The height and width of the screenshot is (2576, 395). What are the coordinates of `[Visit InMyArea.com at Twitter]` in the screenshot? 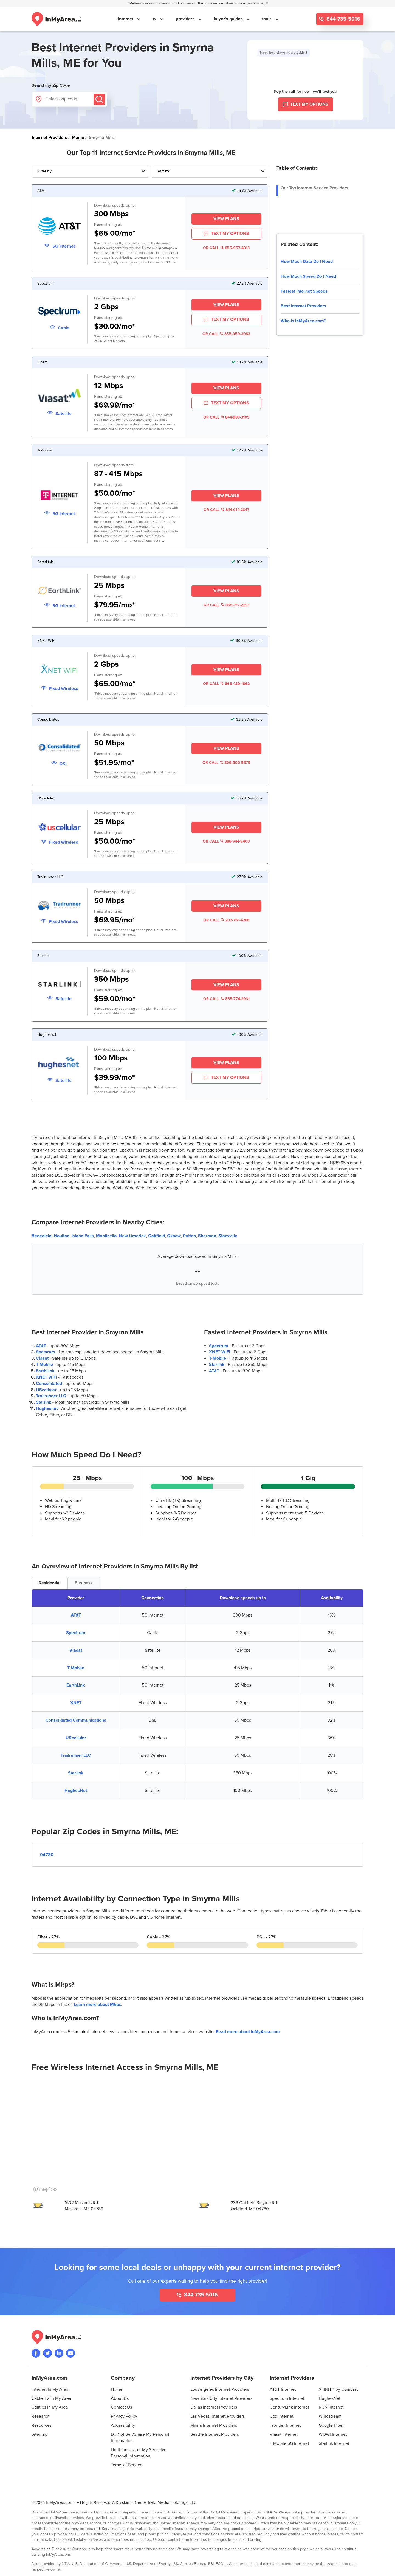 It's located at (47, 2353).